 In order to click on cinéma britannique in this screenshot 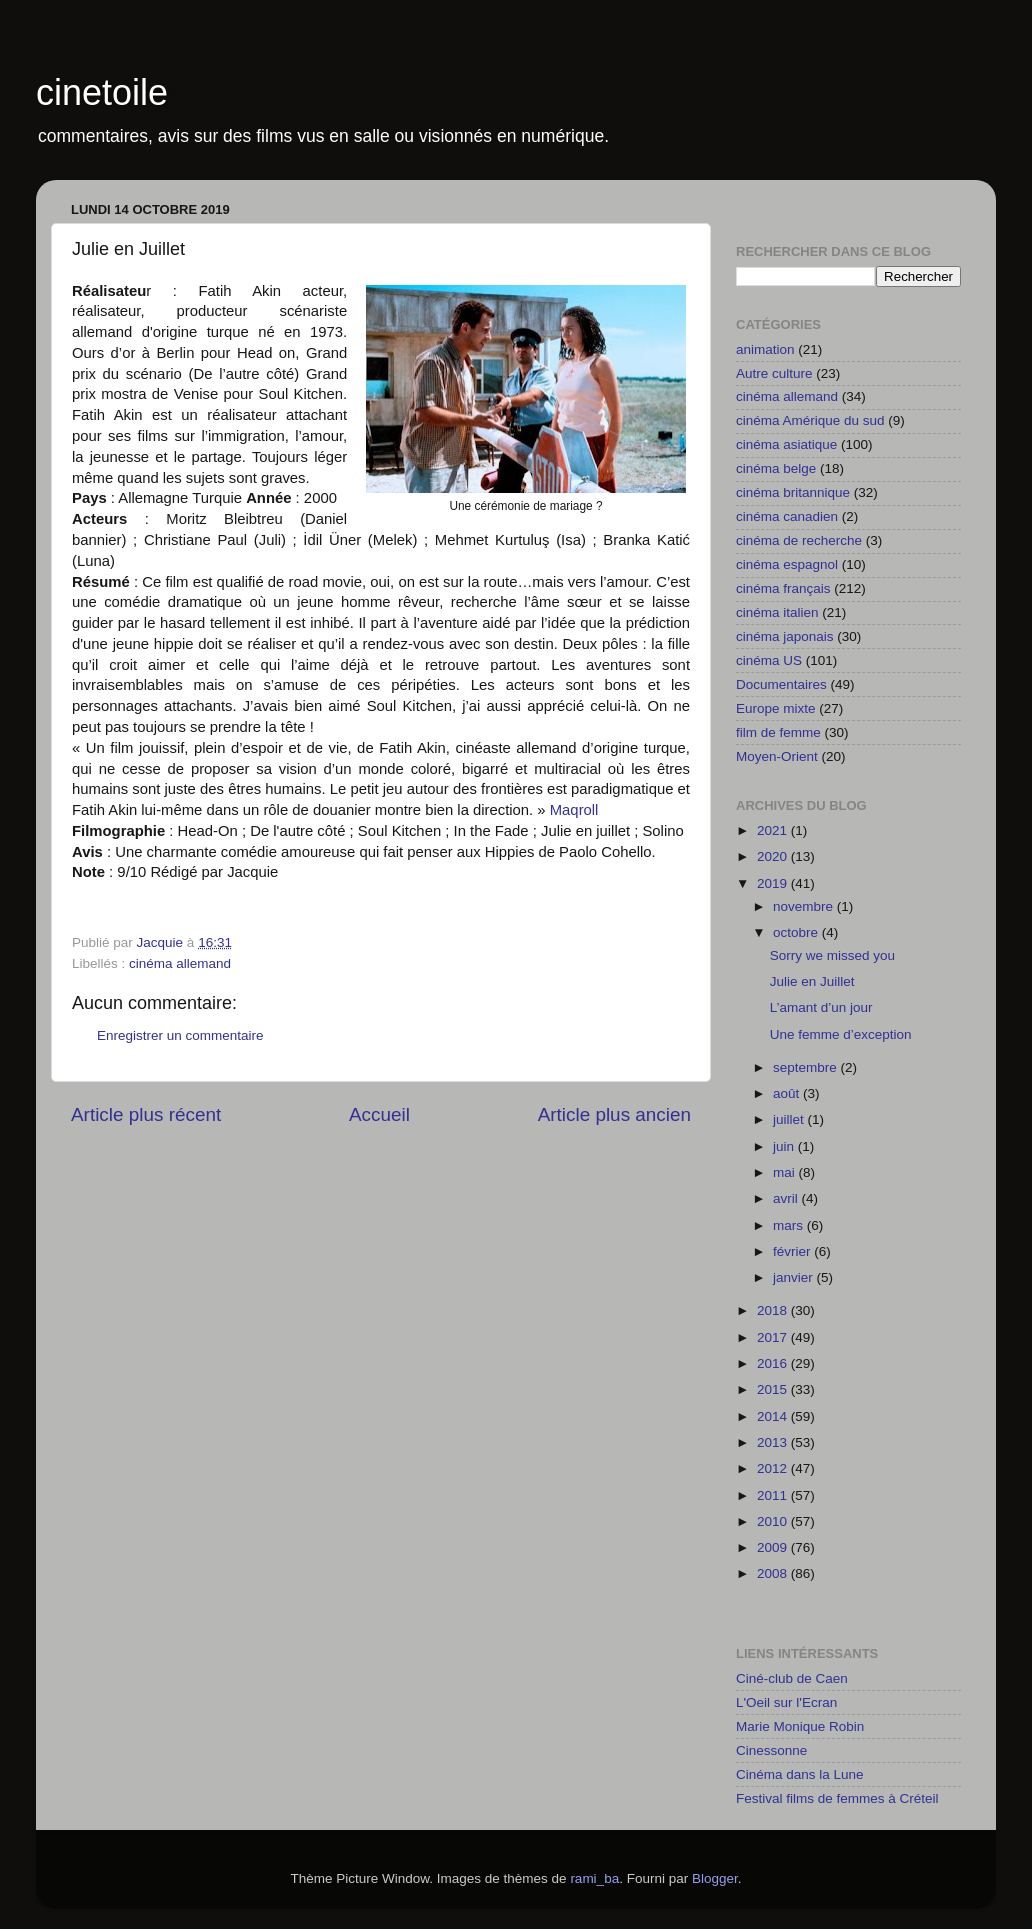, I will do `click(793, 492)`.